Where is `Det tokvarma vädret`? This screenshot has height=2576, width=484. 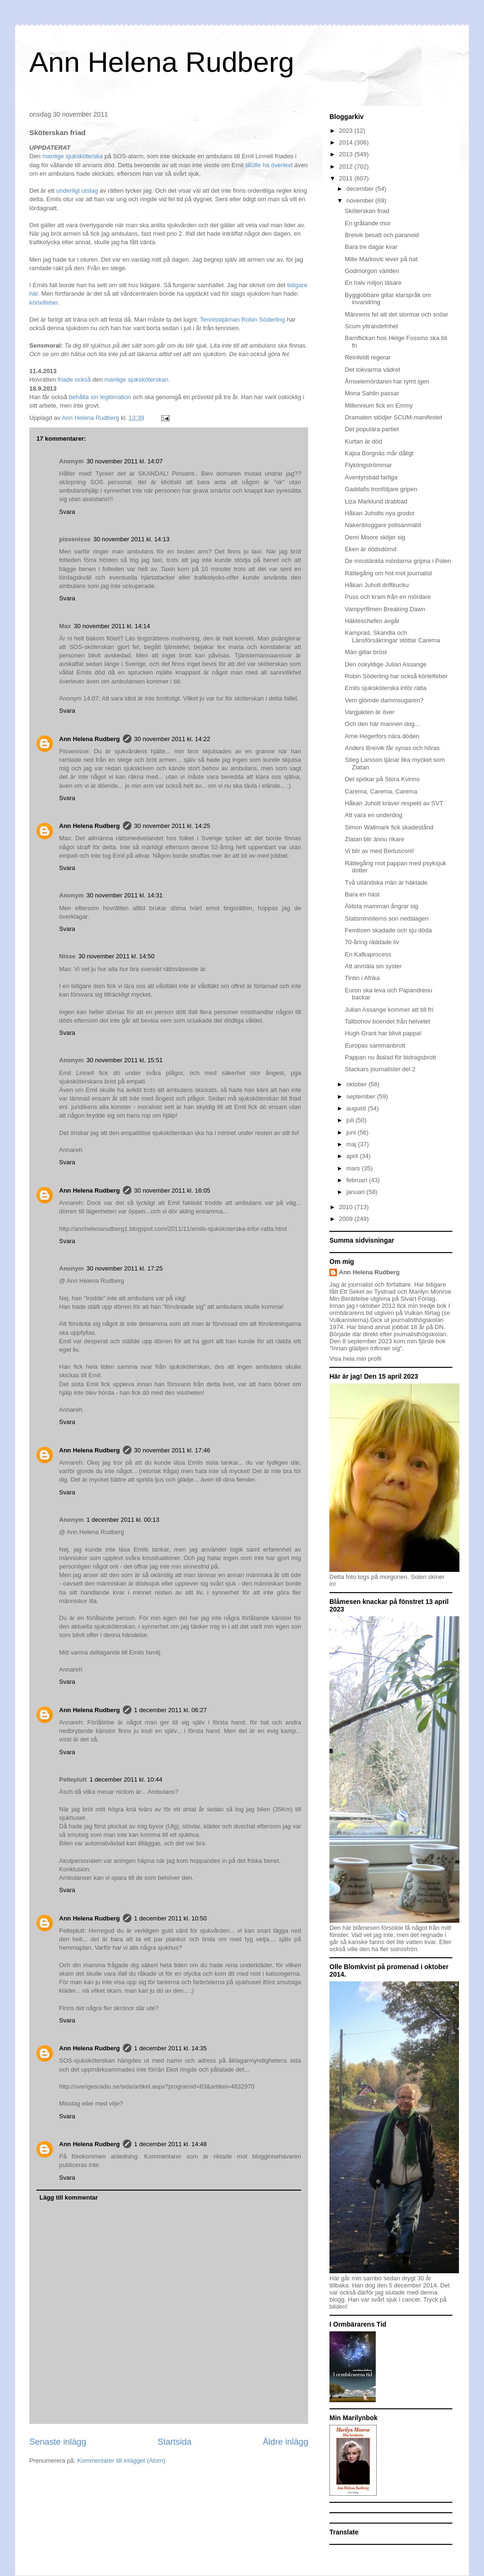
Det tokvarma vädret is located at coordinates (372, 369).